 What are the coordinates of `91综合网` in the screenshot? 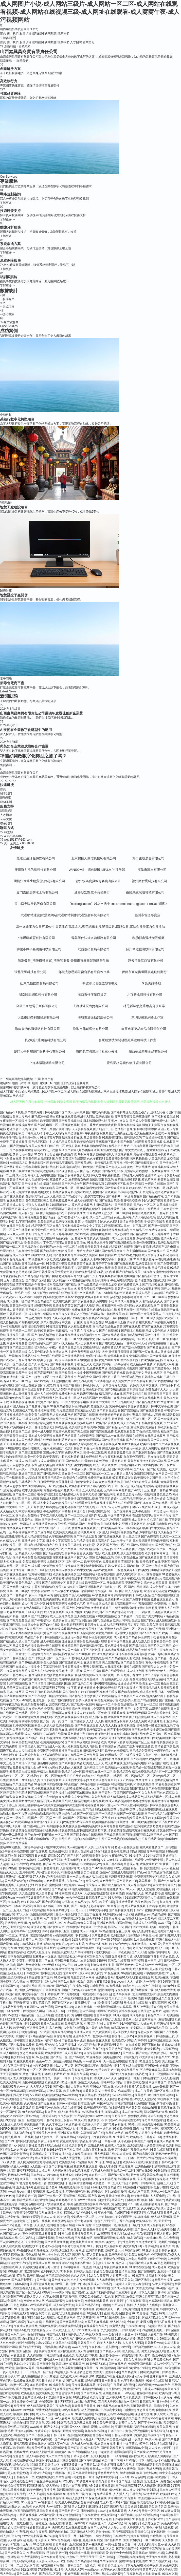 It's located at (131, 2498).